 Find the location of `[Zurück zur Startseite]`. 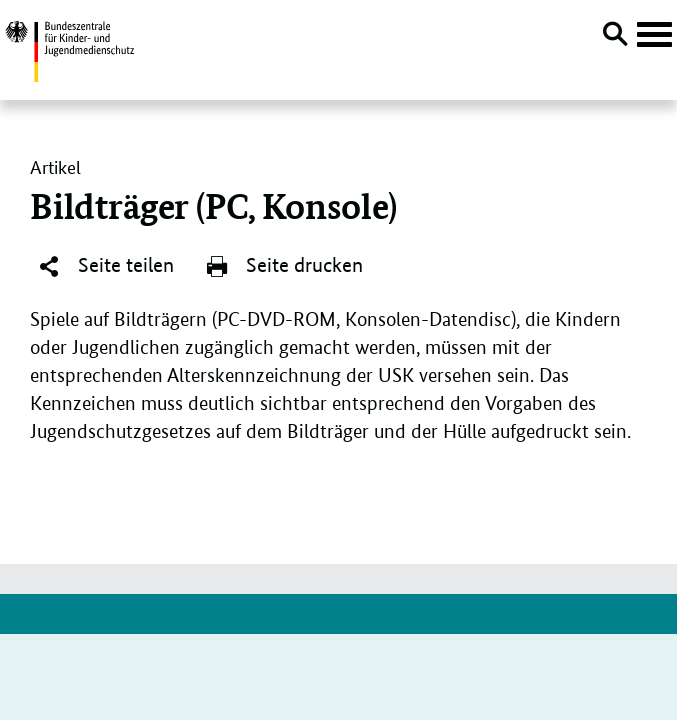

[Zurück zur Startseite] is located at coordinates (69, 48).